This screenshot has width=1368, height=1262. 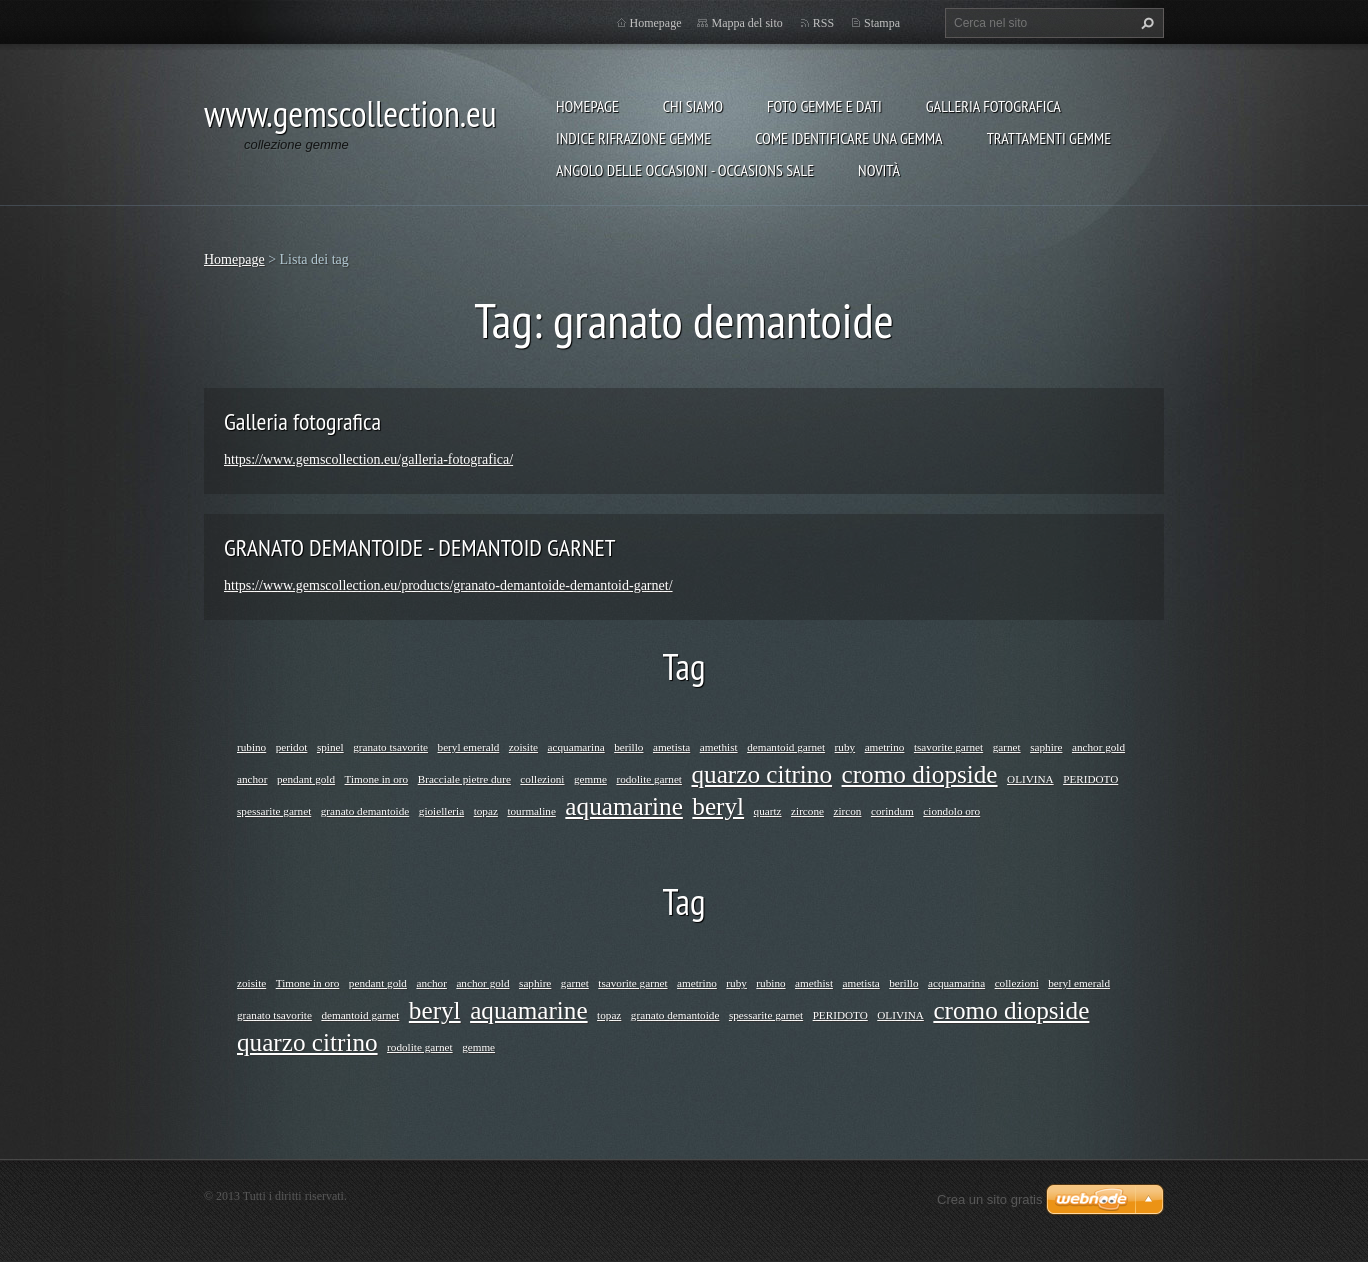 What do you see at coordinates (1007, 747) in the screenshot?
I see `garnet` at bounding box center [1007, 747].